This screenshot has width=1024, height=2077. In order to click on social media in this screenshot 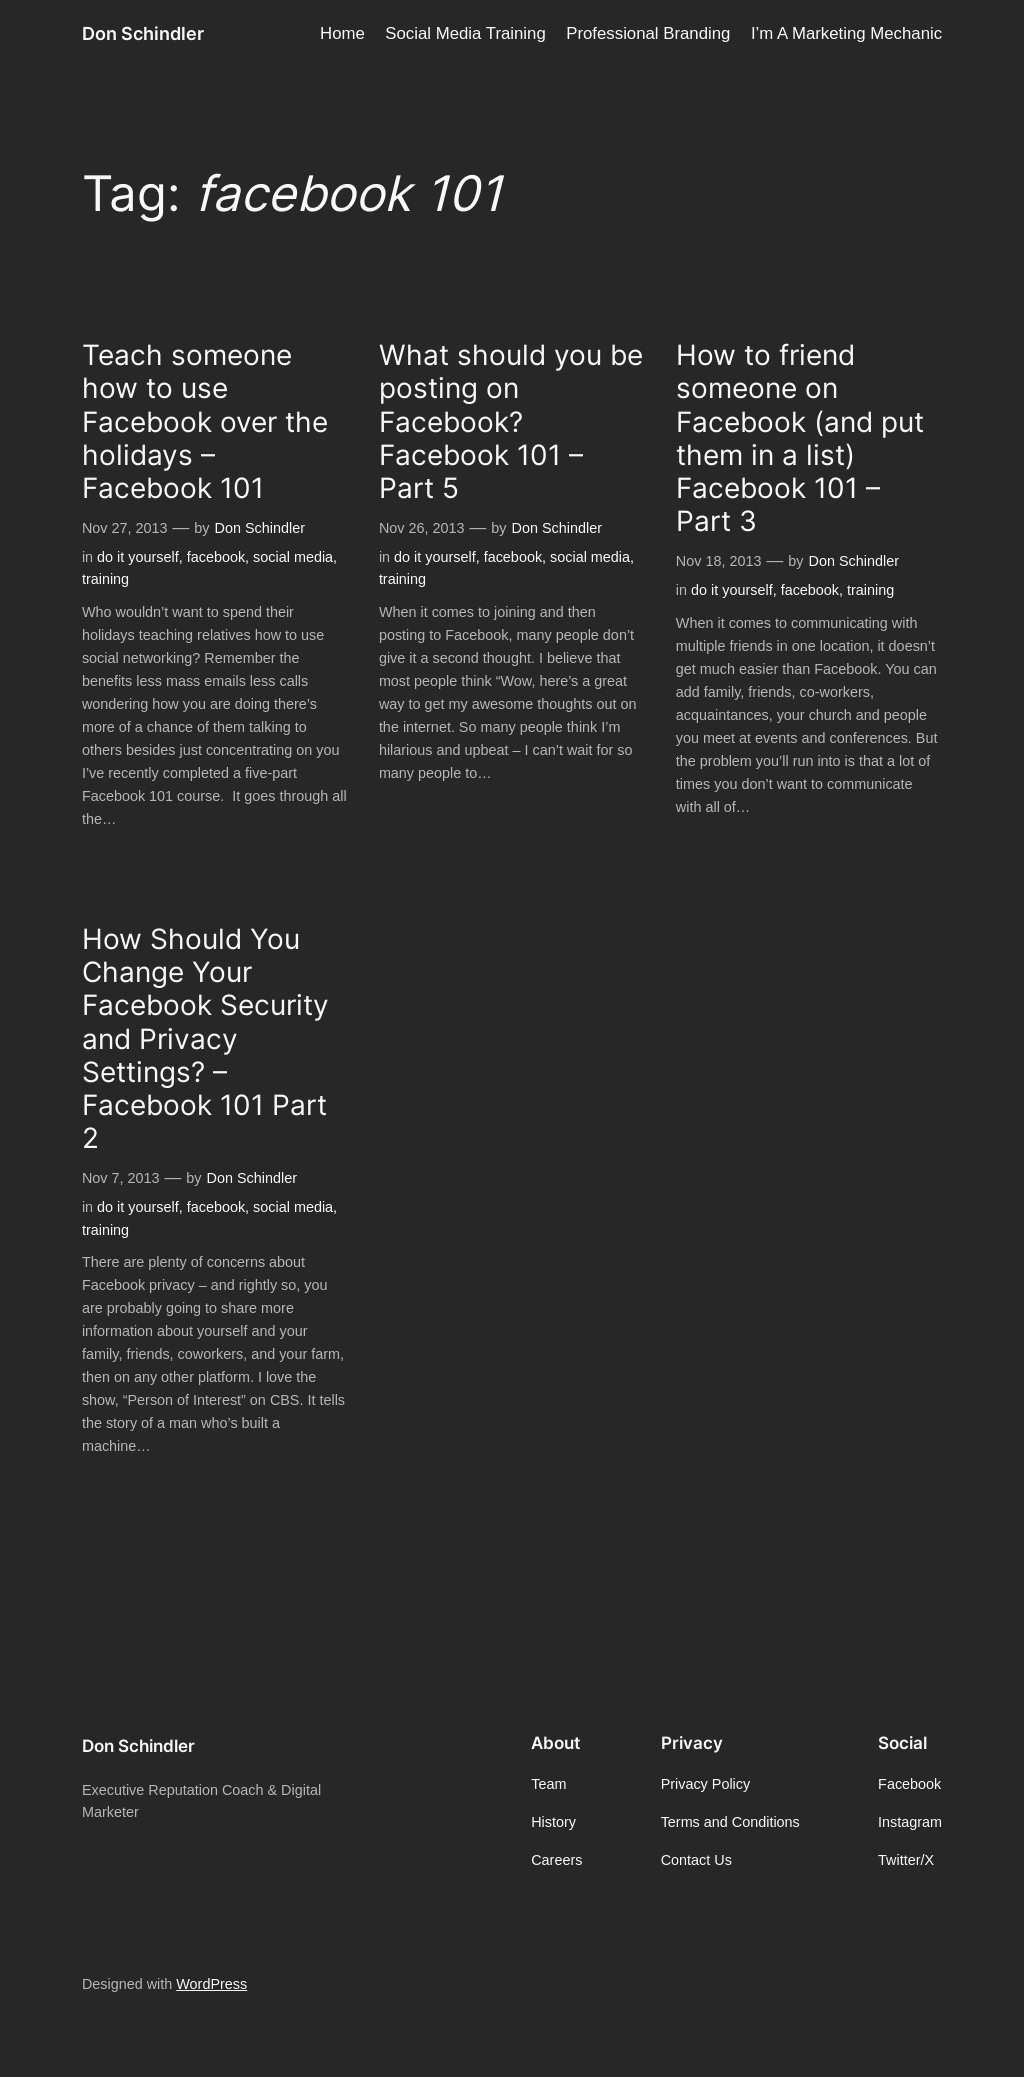, I will do `click(293, 557)`.